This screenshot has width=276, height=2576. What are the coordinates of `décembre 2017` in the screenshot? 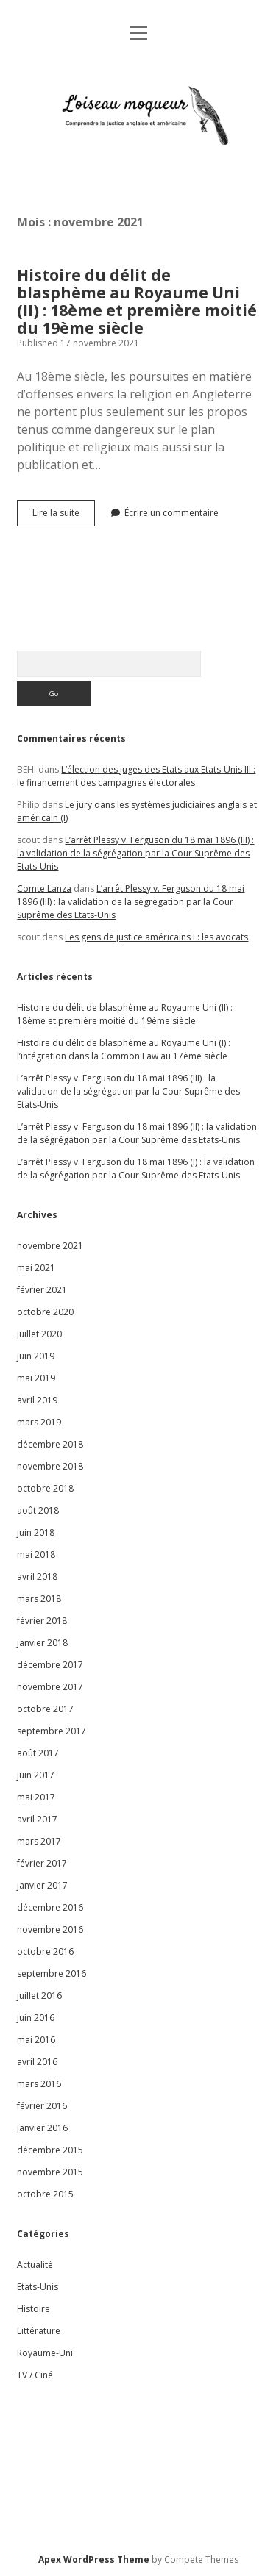 It's located at (50, 1665).